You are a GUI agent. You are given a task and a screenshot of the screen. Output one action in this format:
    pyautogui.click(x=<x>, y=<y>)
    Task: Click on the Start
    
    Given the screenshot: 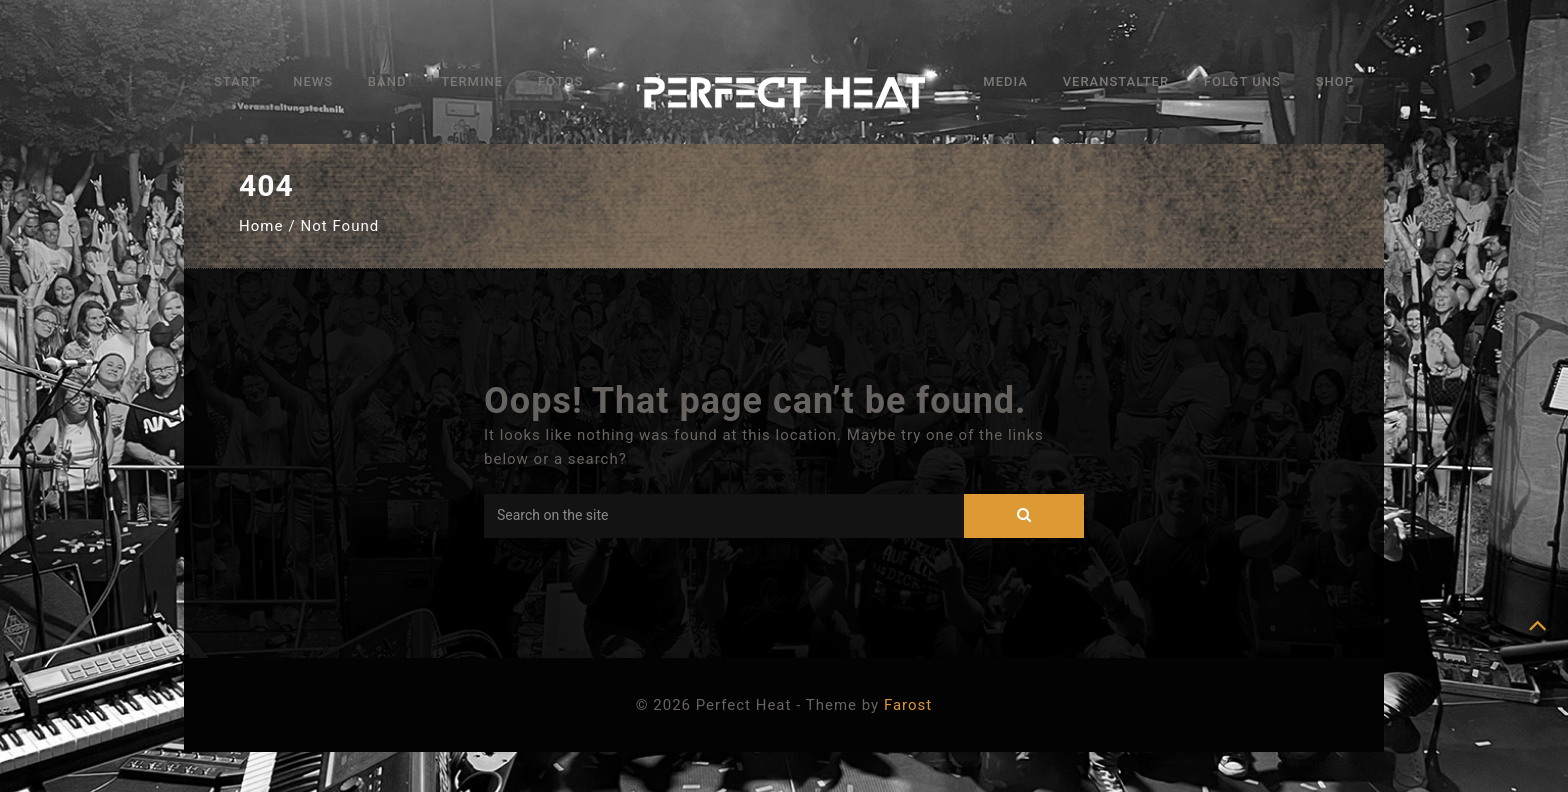 What is the action you would take?
    pyautogui.click(x=236, y=81)
    